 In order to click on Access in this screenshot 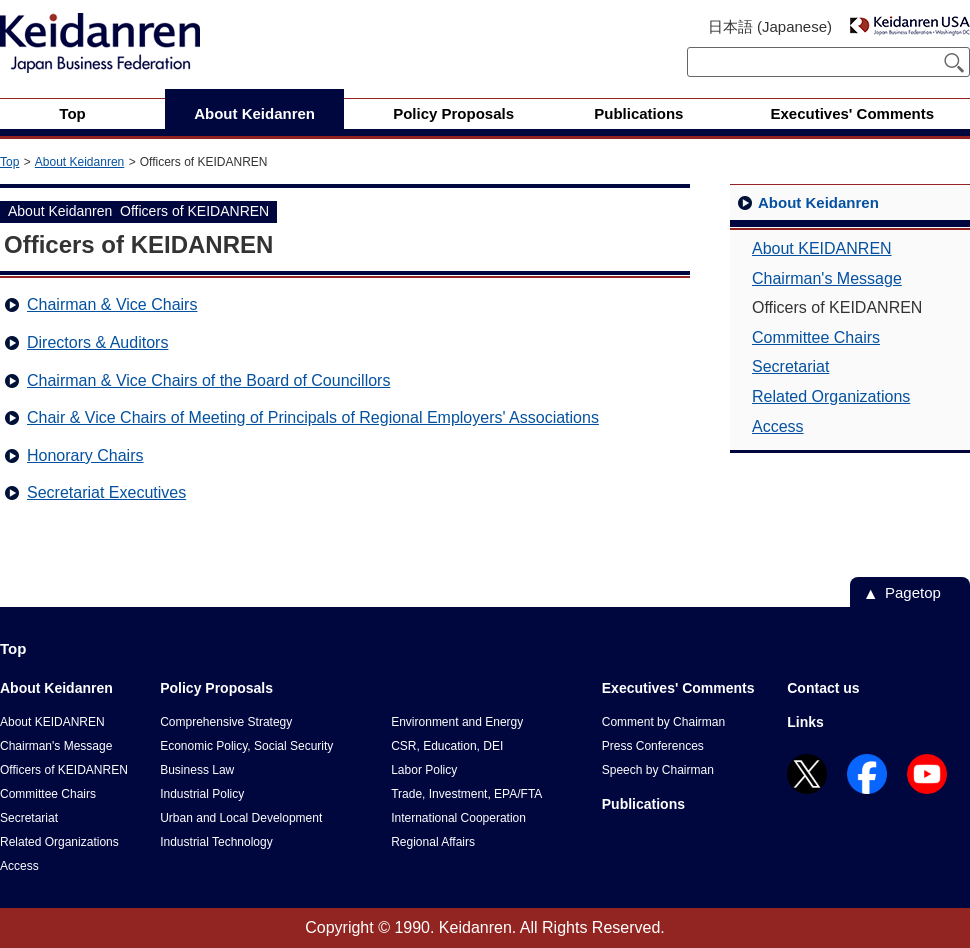, I will do `click(778, 426)`.